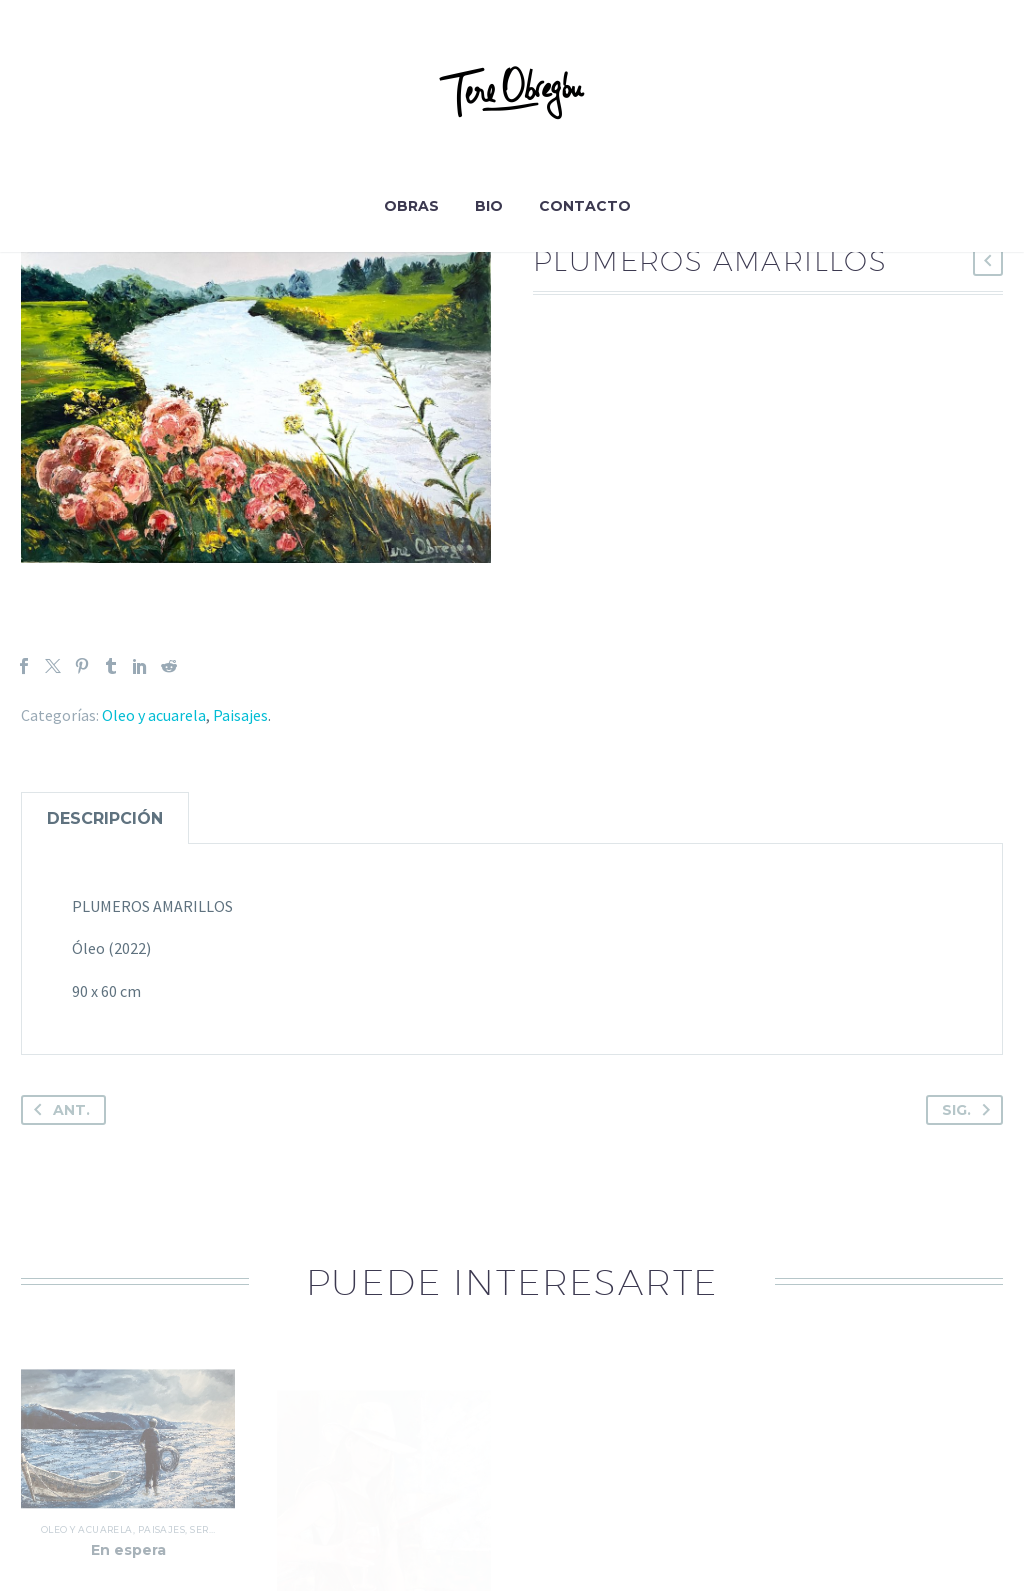  Describe the element at coordinates (489, 206) in the screenshot. I see `Bio` at that location.